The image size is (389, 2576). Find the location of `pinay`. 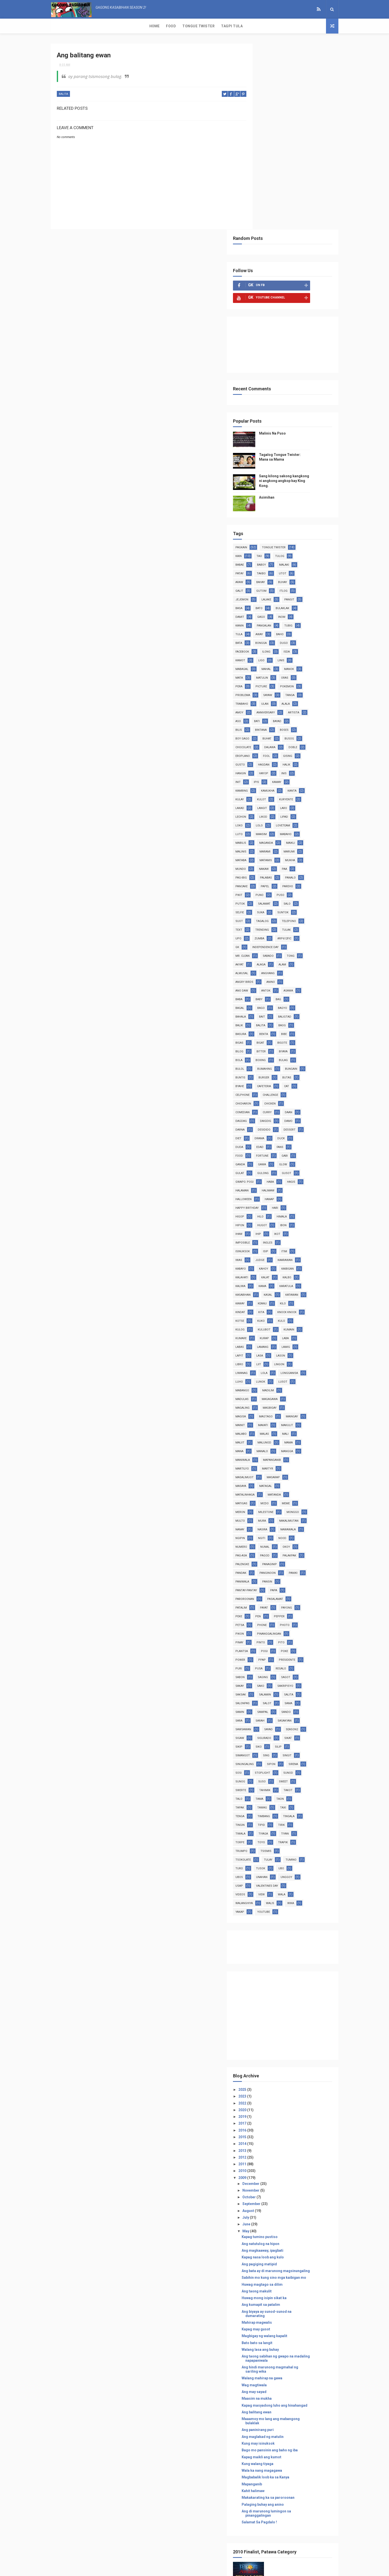

pinay is located at coordinates (262, 1473).